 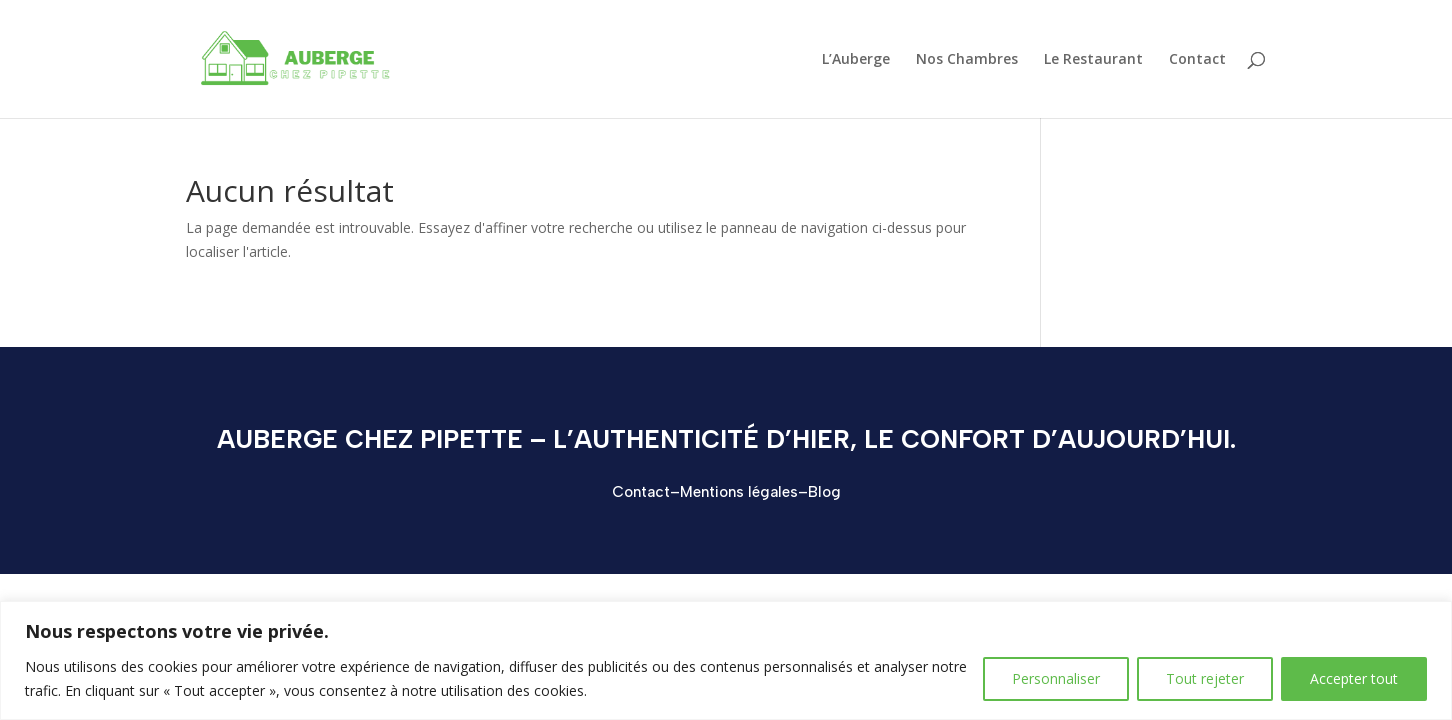 What do you see at coordinates (1354, 678) in the screenshot?
I see `Accepter tout` at bounding box center [1354, 678].